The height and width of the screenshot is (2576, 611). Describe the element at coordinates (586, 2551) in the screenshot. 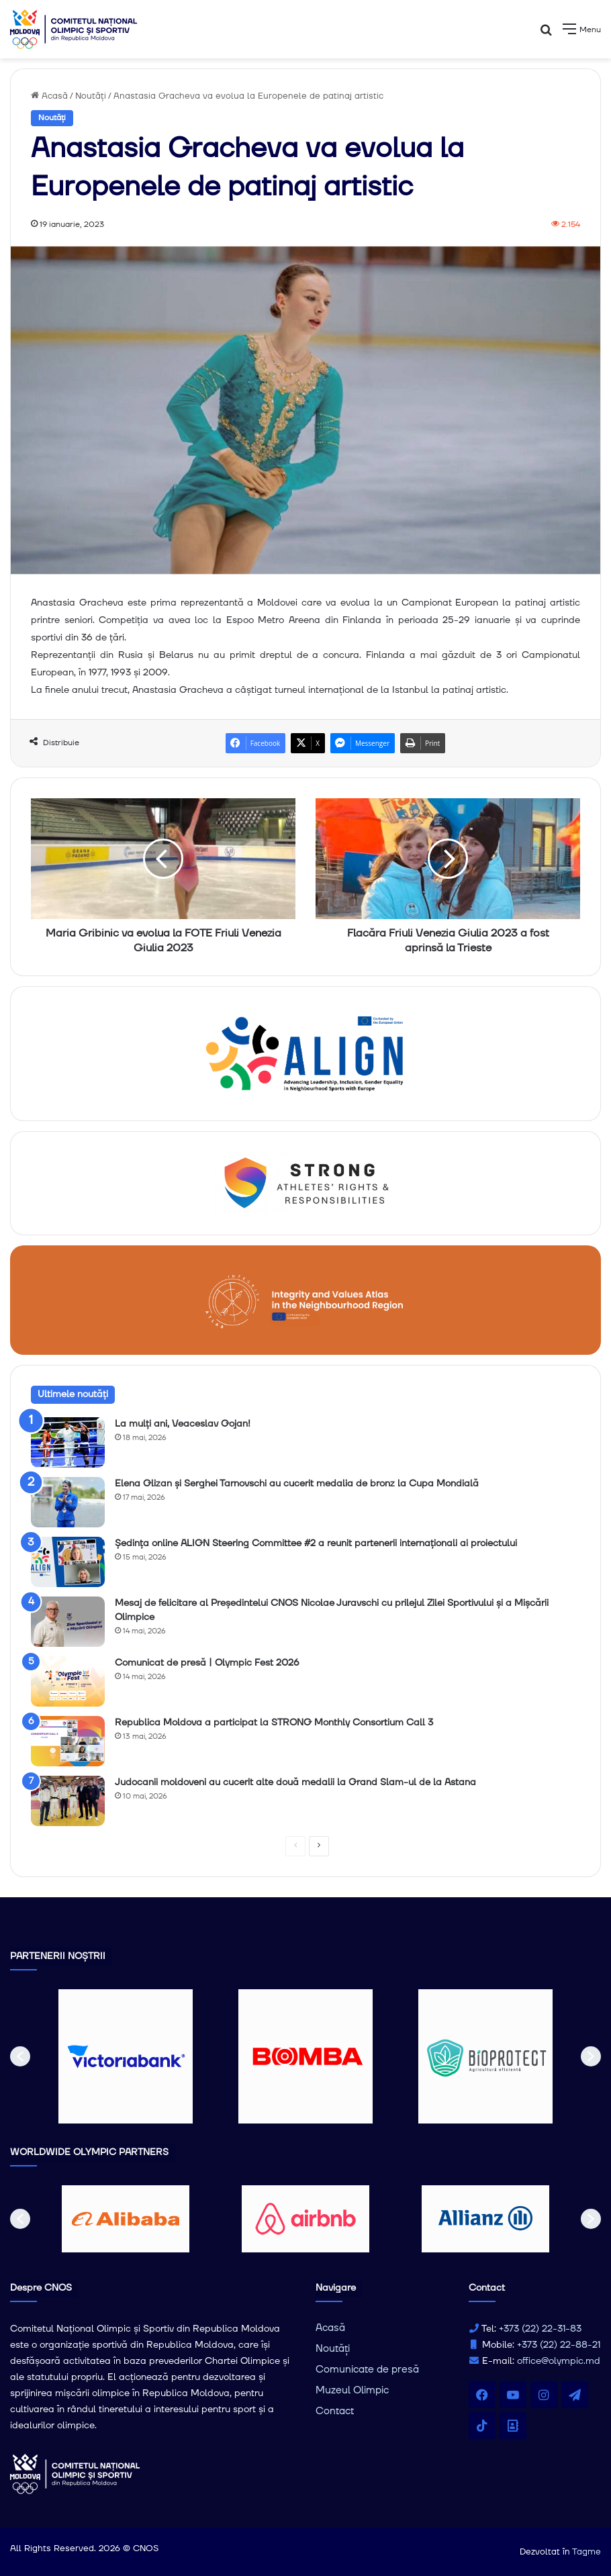

I see `Tagme` at that location.